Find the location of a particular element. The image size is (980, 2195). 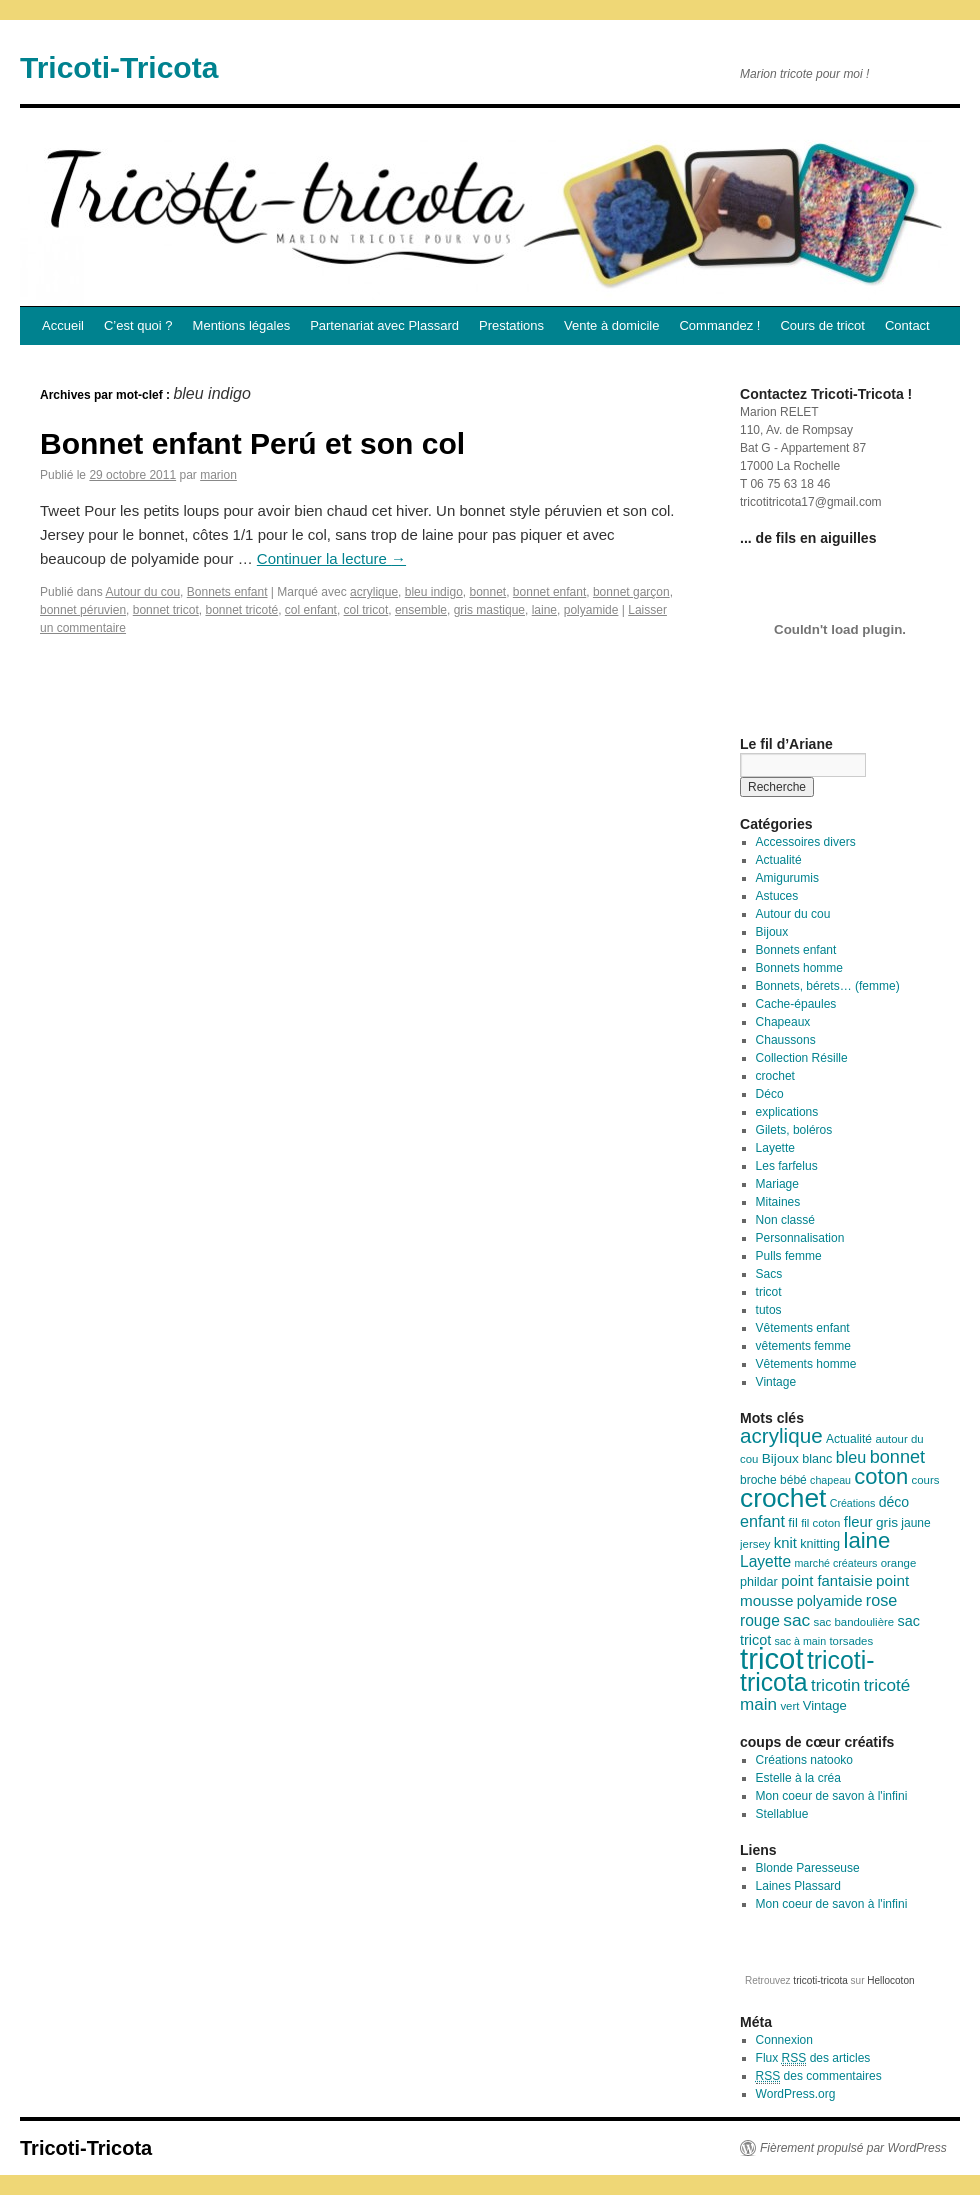

bonnet enfant is located at coordinates (549, 592).